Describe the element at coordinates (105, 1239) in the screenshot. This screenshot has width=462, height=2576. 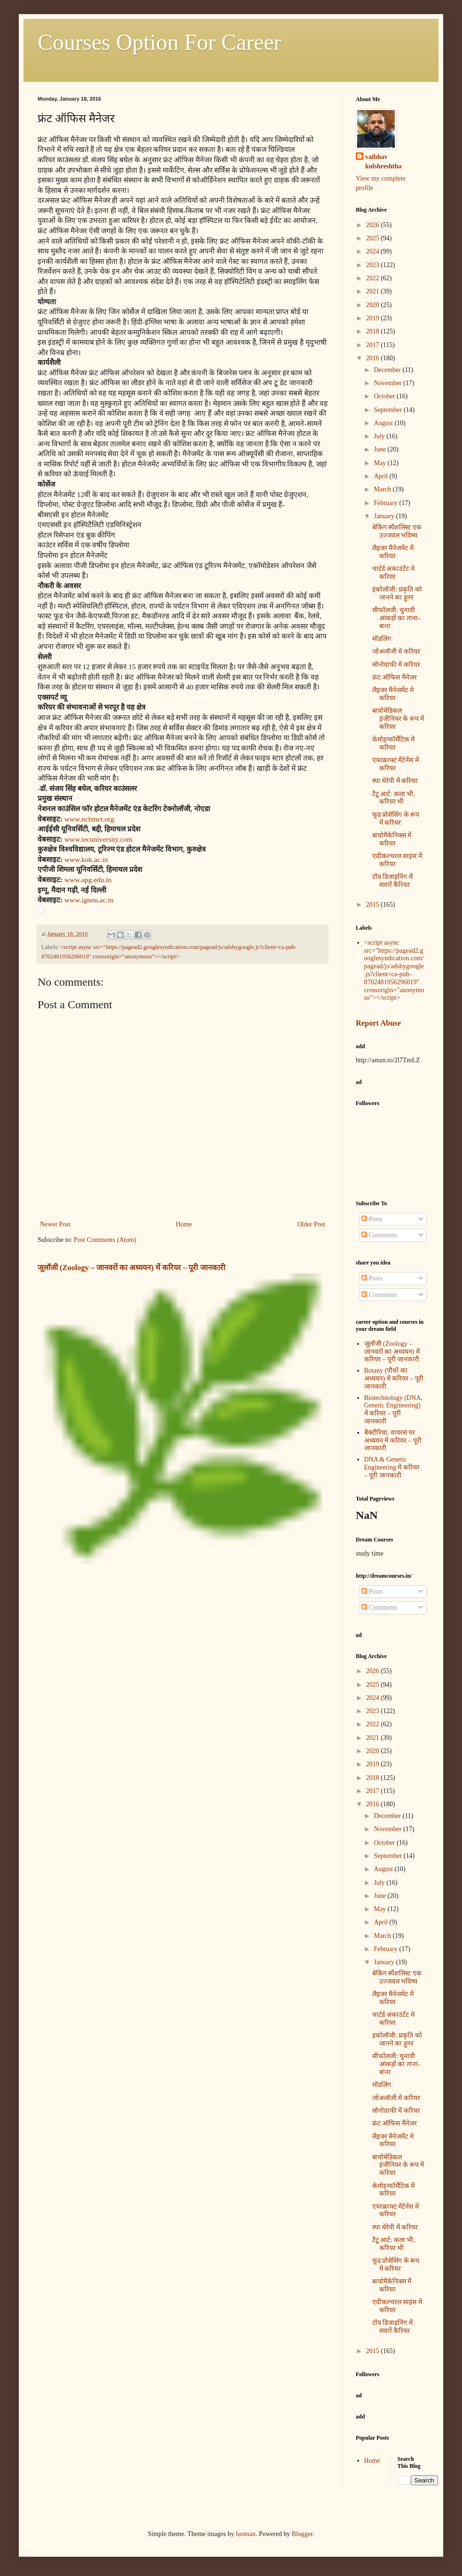
I see `Post Comments (Atom)` at that location.